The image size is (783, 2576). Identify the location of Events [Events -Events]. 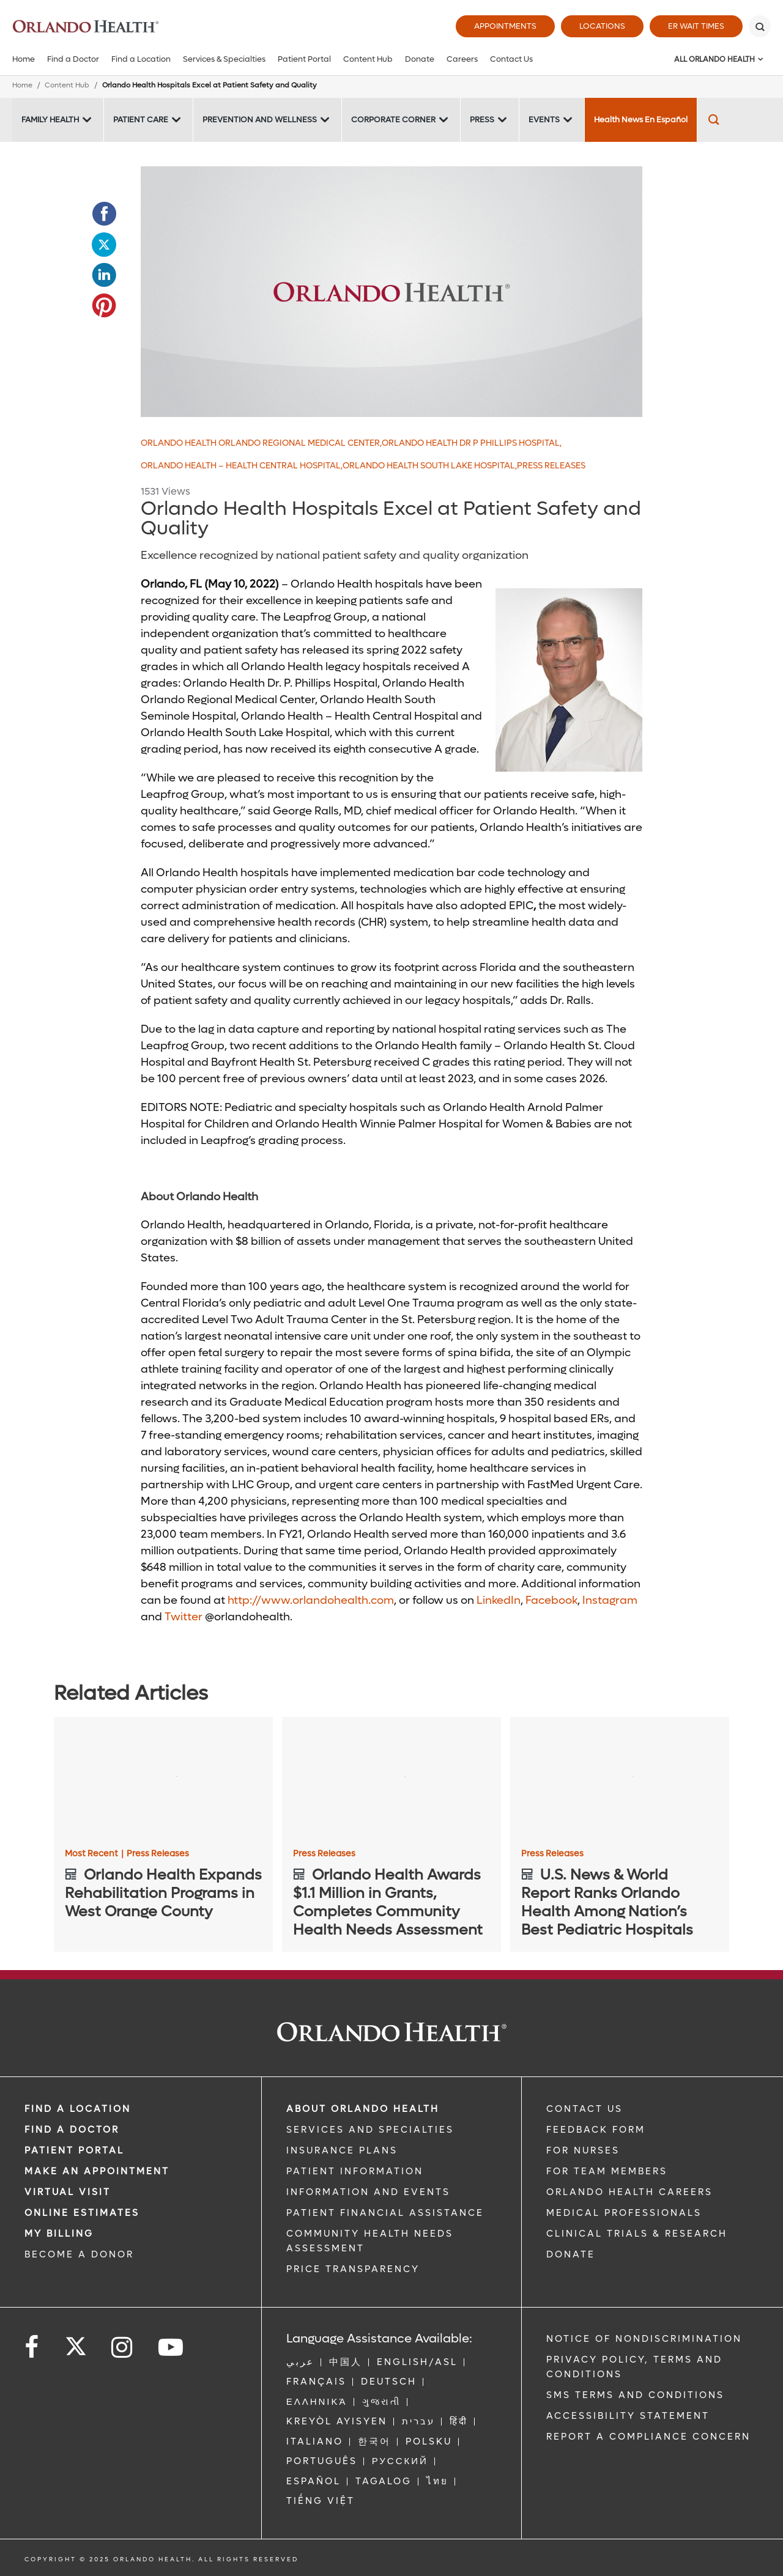
(544, 119).